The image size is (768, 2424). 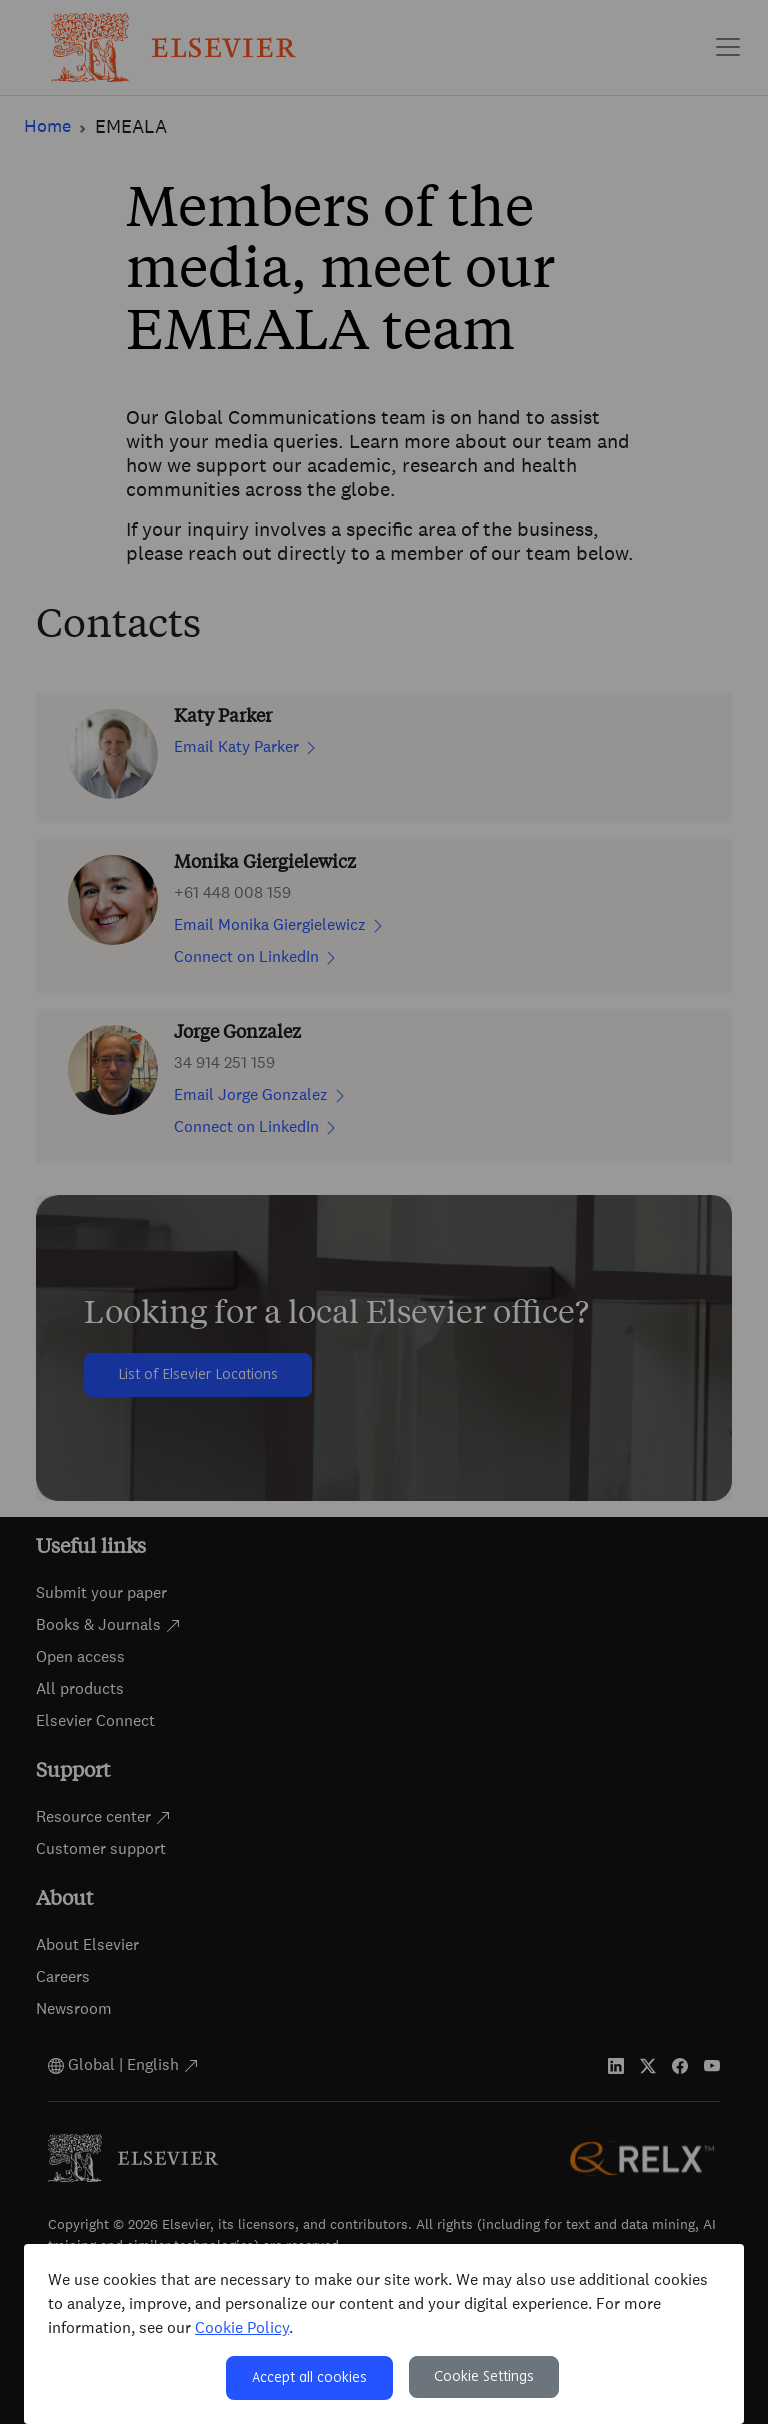 I want to click on Accept all cookies, so click(x=309, y=2378).